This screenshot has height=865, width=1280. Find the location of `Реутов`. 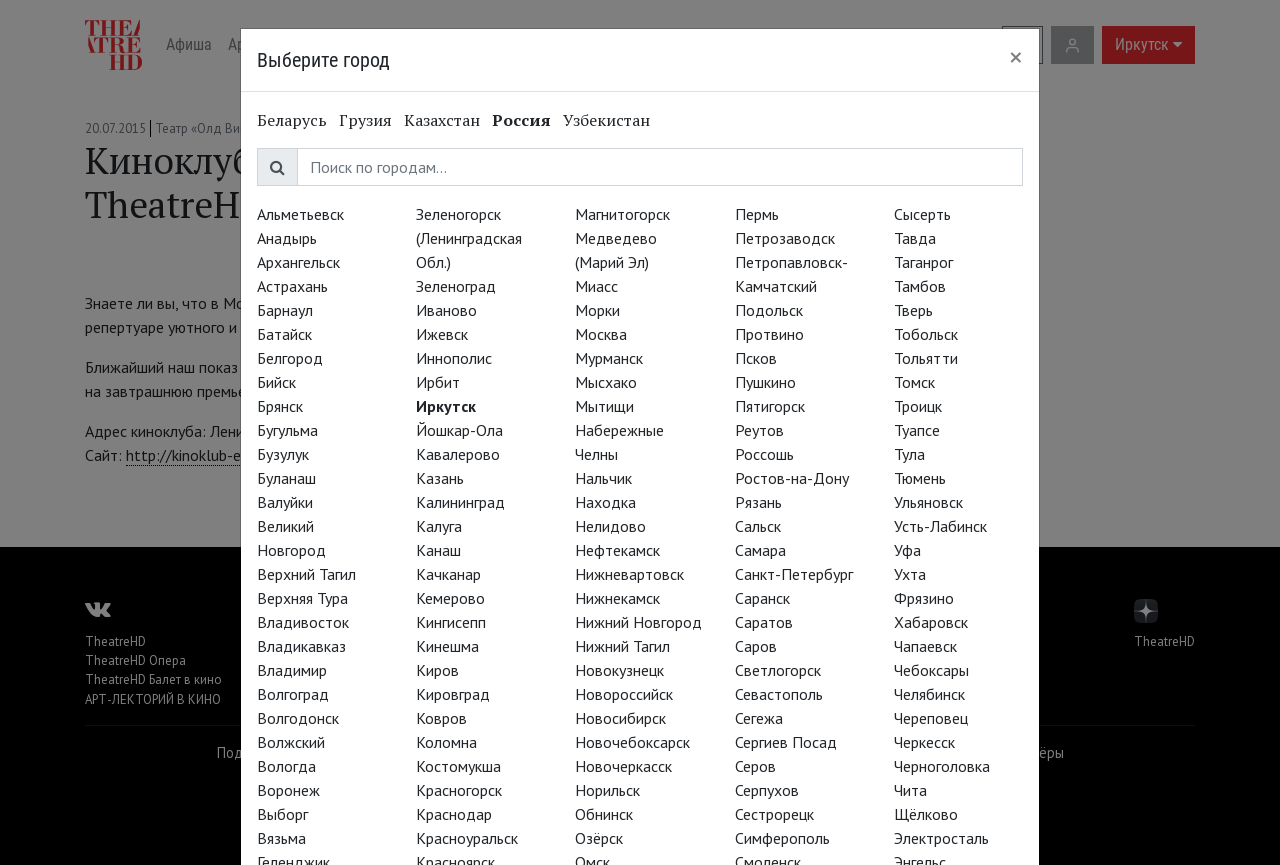

Реутов is located at coordinates (759, 430).